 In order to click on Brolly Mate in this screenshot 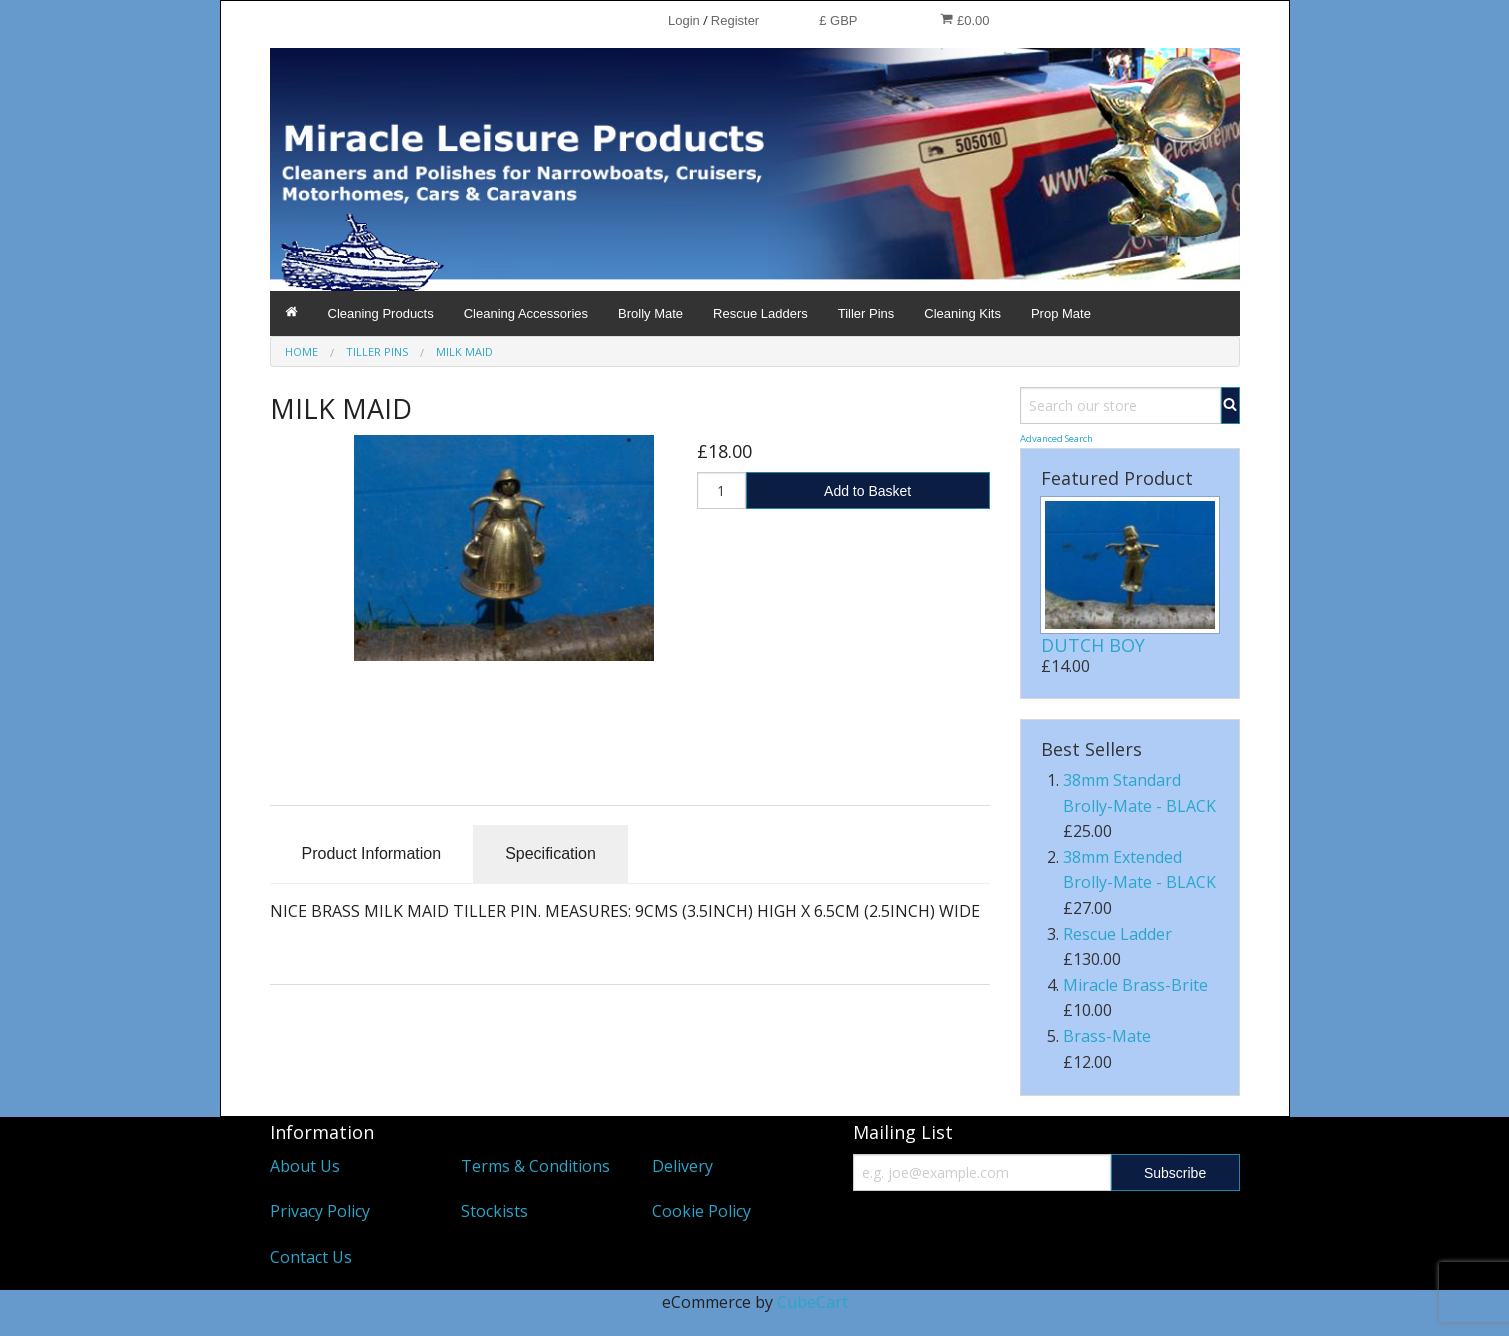, I will do `click(650, 313)`.